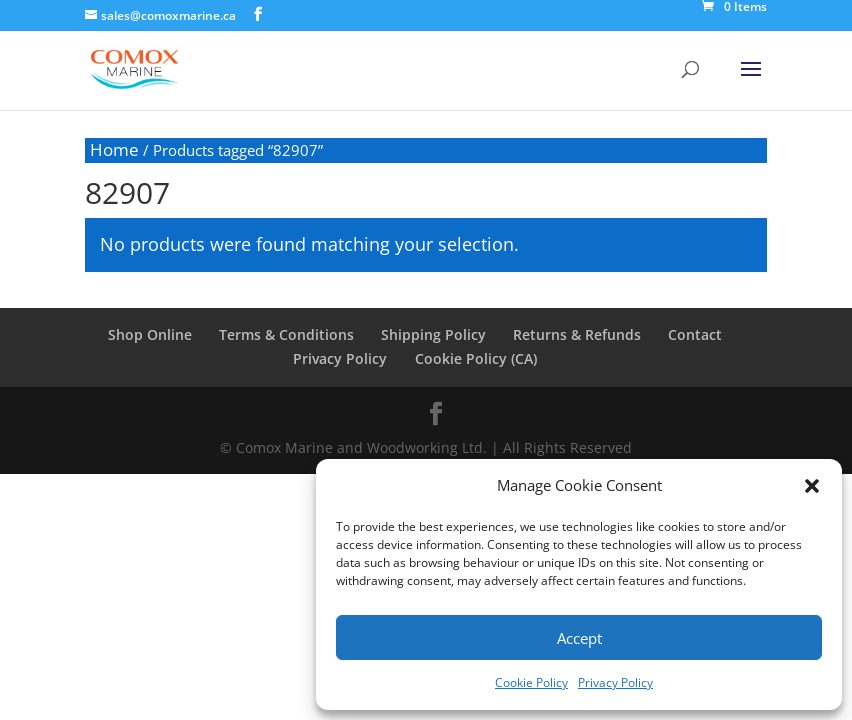 The height and width of the screenshot is (720, 852). Describe the element at coordinates (812, 486) in the screenshot. I see `[button]` at that location.